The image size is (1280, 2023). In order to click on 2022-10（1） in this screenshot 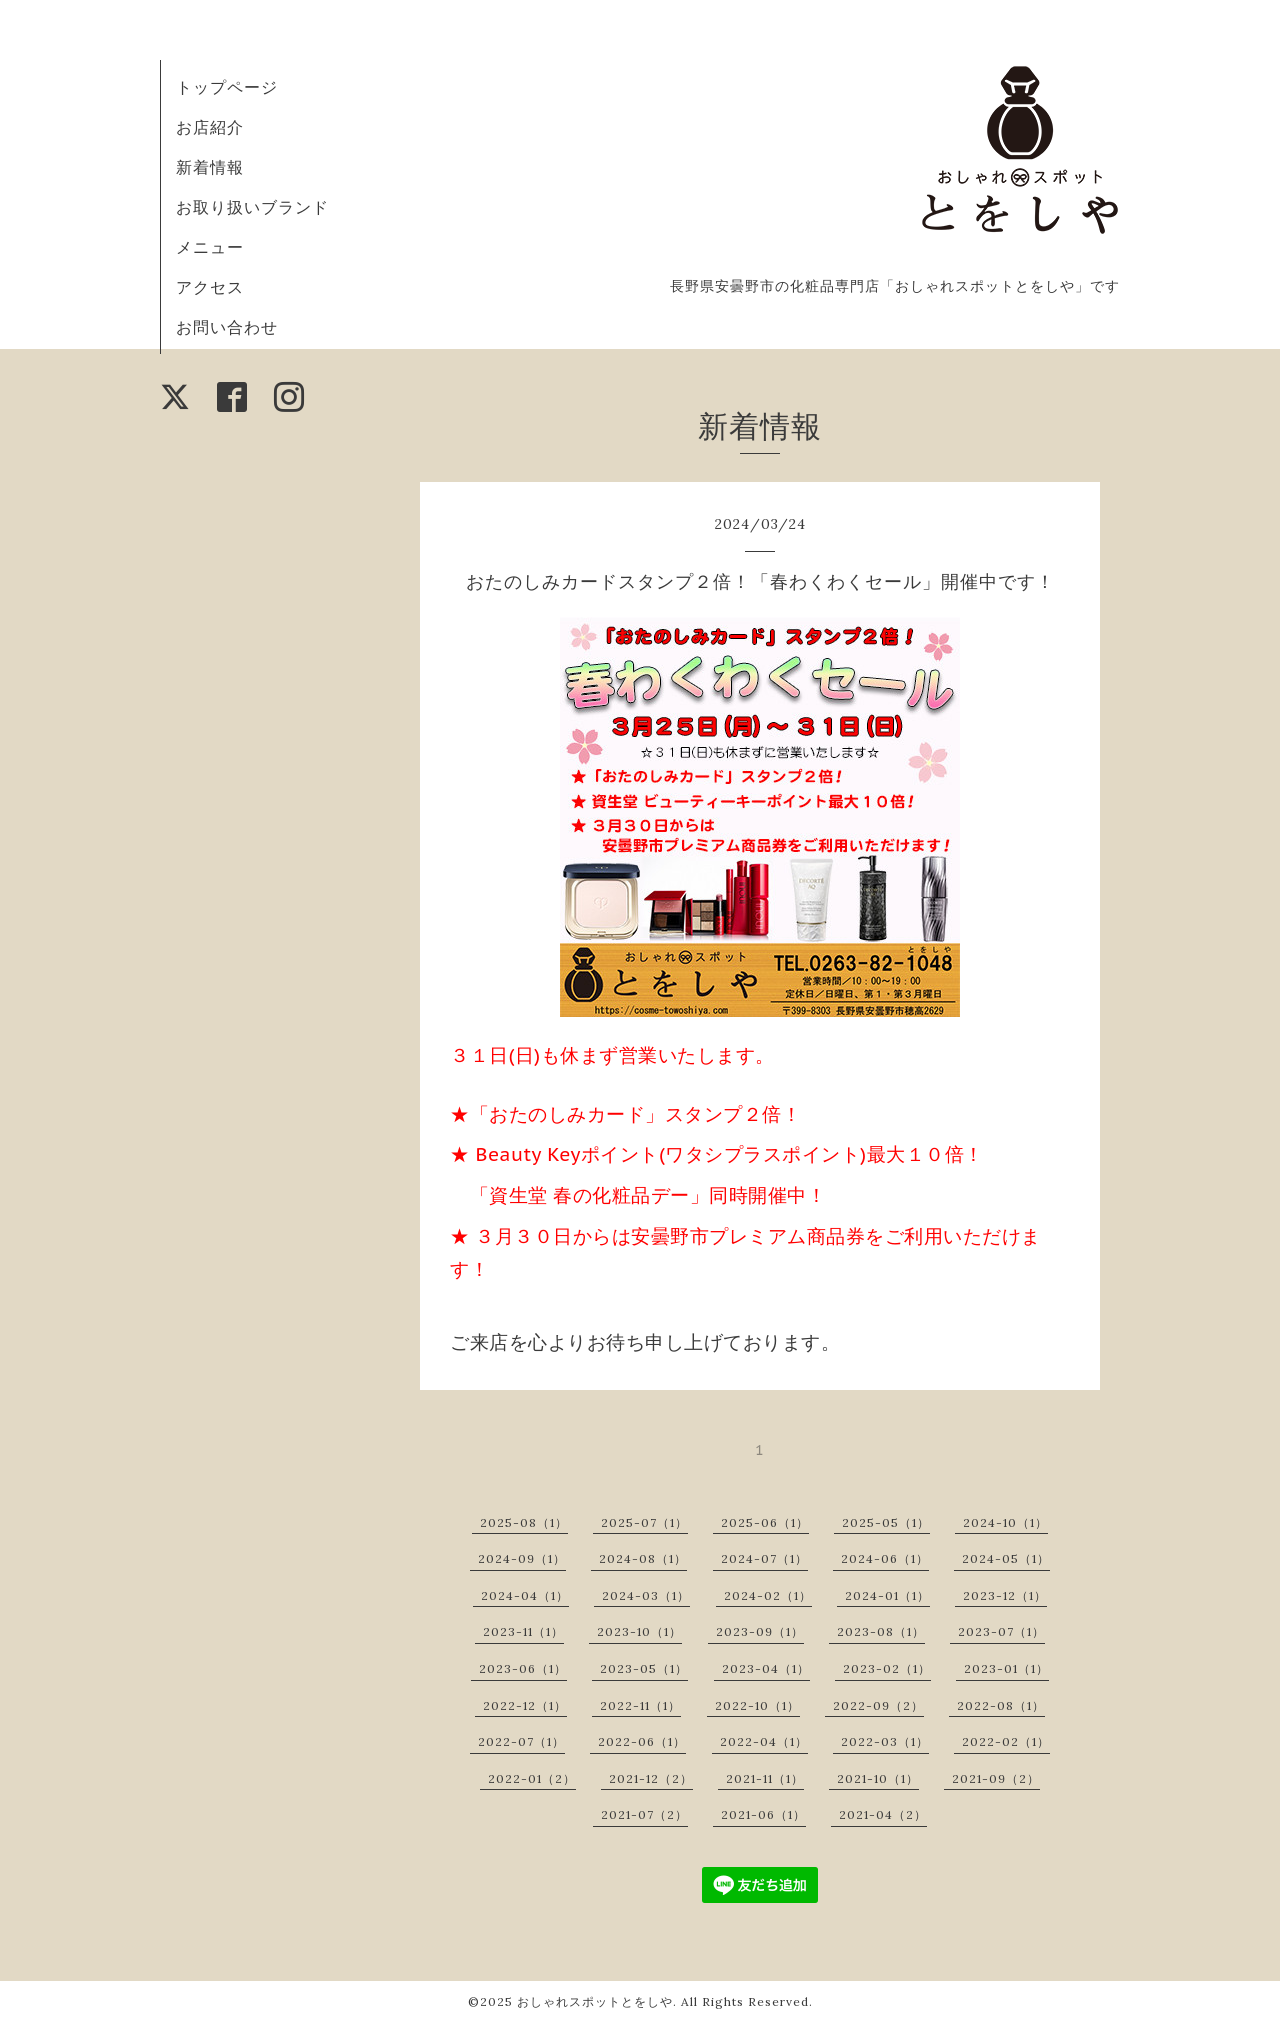, I will do `click(757, 1705)`.